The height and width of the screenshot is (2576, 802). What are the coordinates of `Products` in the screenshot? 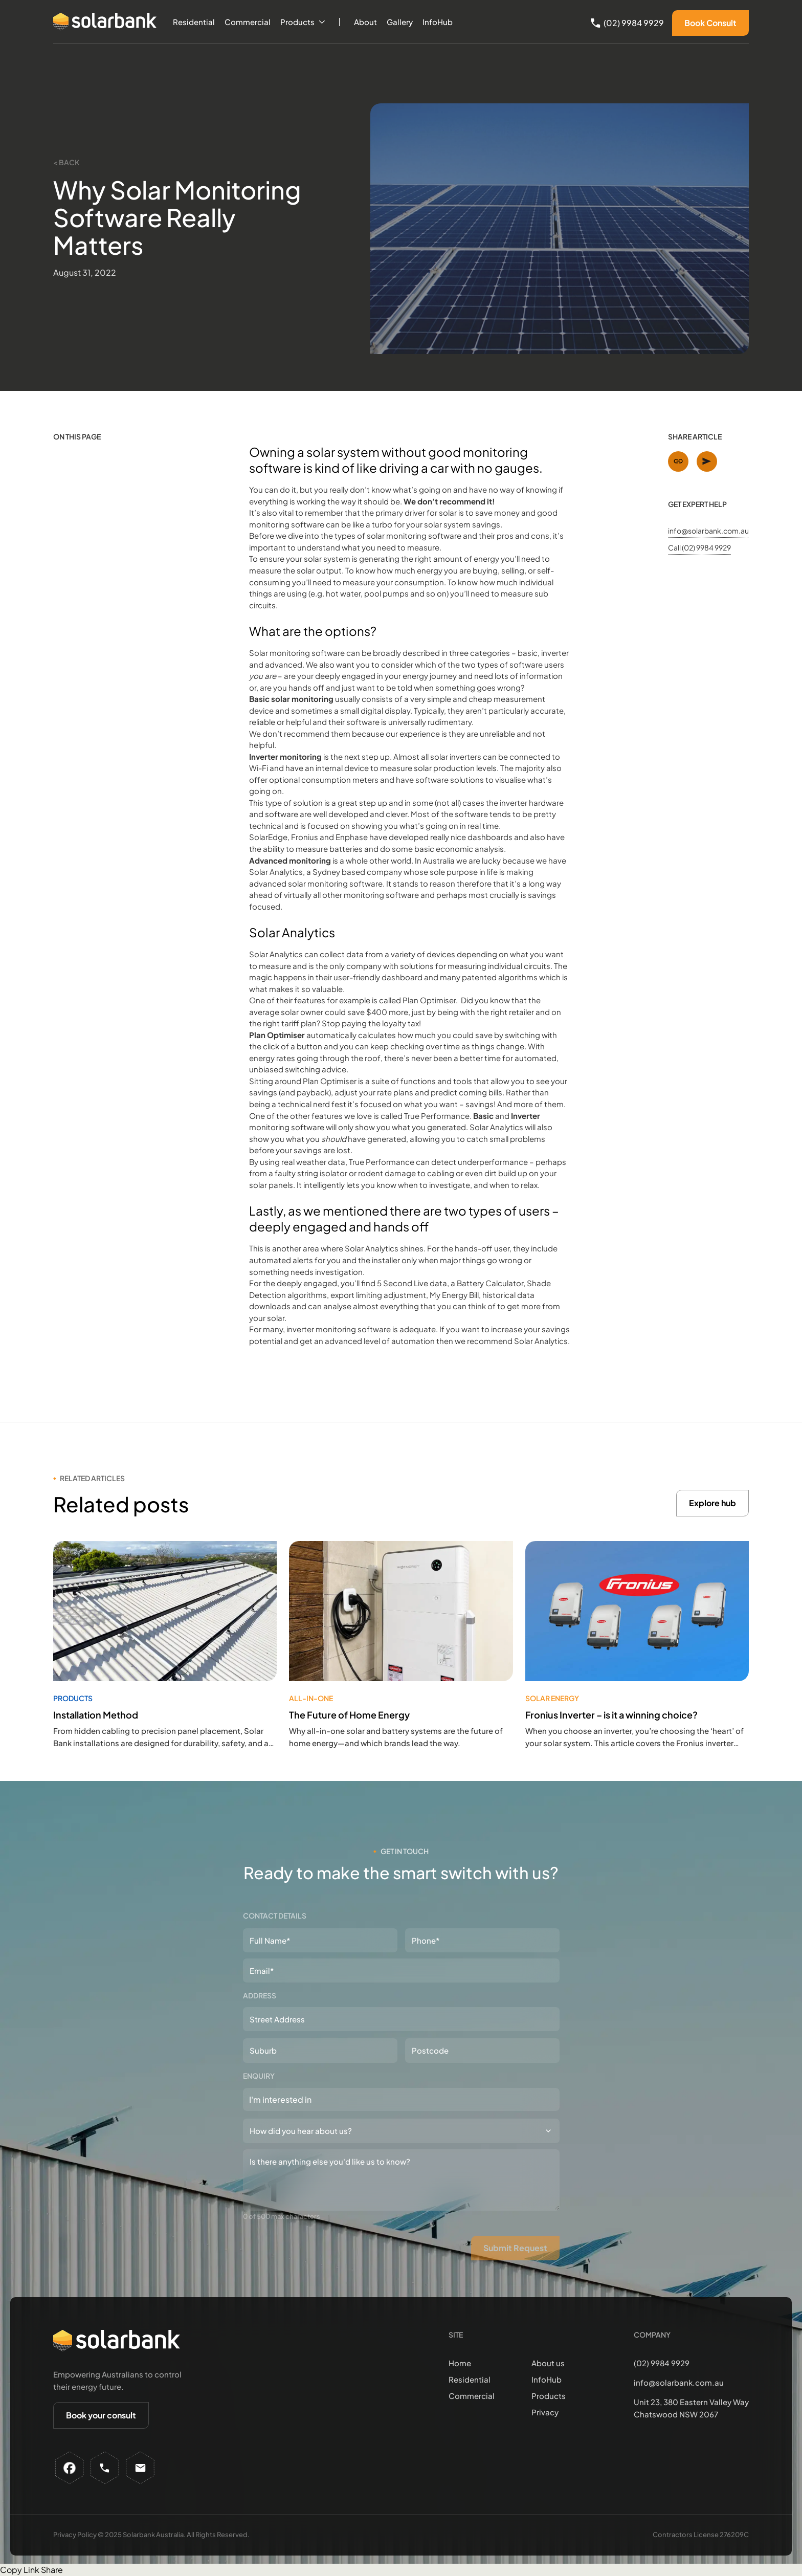 It's located at (297, 22).